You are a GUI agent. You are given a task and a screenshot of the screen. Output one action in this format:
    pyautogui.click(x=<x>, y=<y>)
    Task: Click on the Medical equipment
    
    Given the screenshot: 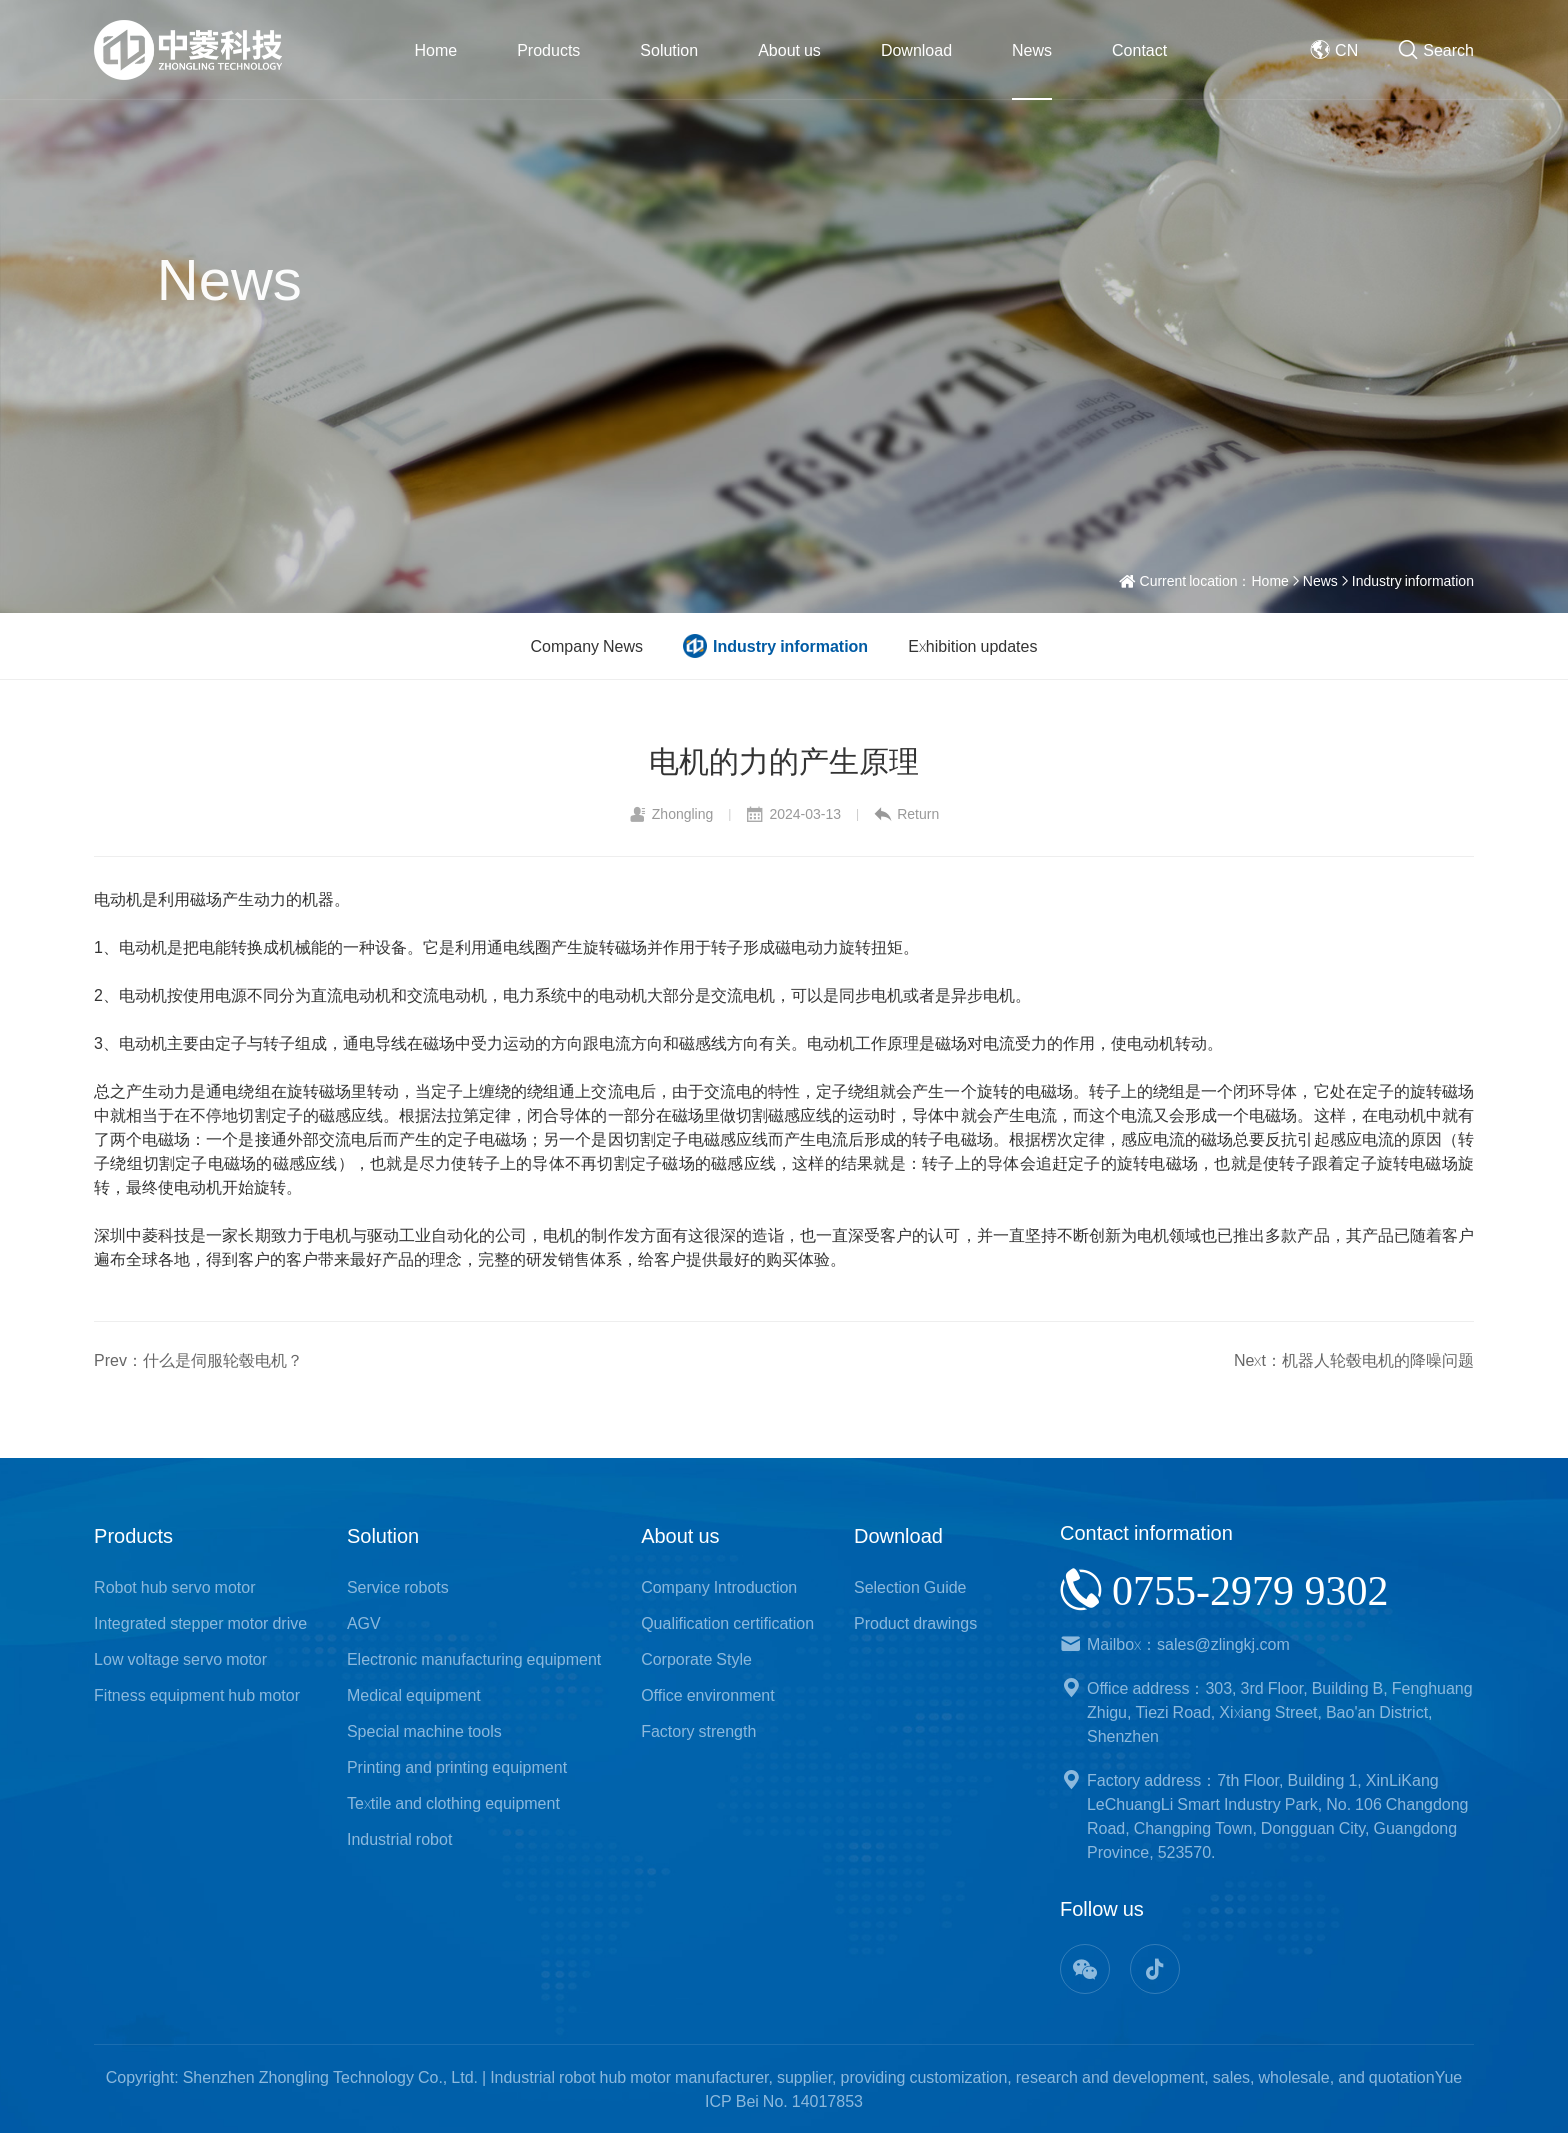 What is the action you would take?
    pyautogui.click(x=414, y=1695)
    